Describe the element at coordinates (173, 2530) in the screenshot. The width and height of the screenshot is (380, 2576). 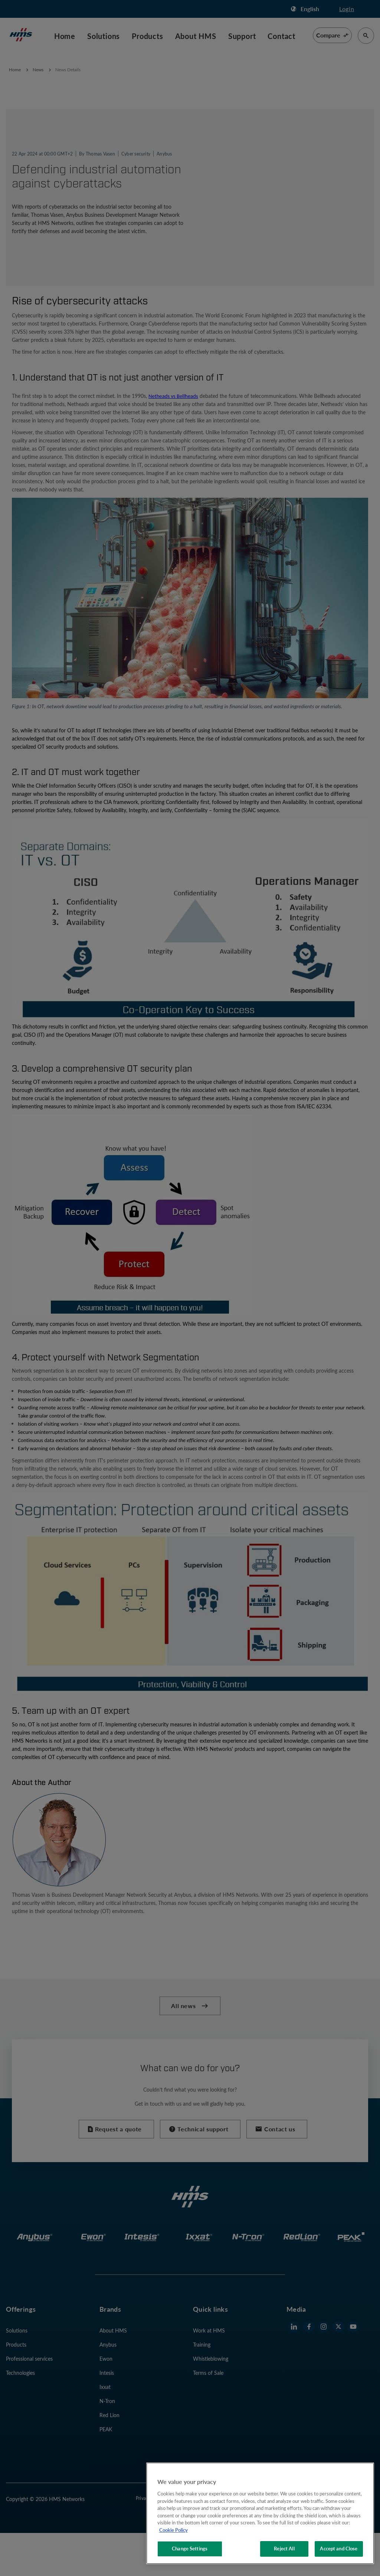
I see `Cookie Policy [More information about your privacy, opens in a new tab]` at that location.